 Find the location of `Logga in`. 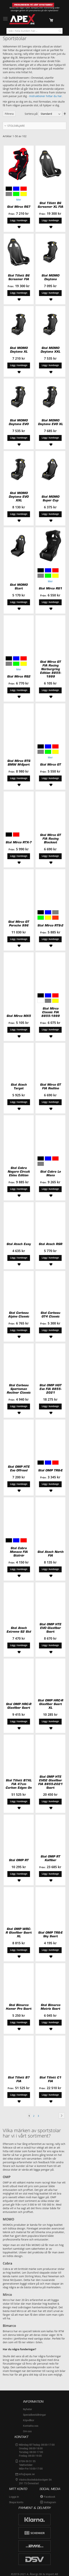

Logga in is located at coordinates (14, 2496).